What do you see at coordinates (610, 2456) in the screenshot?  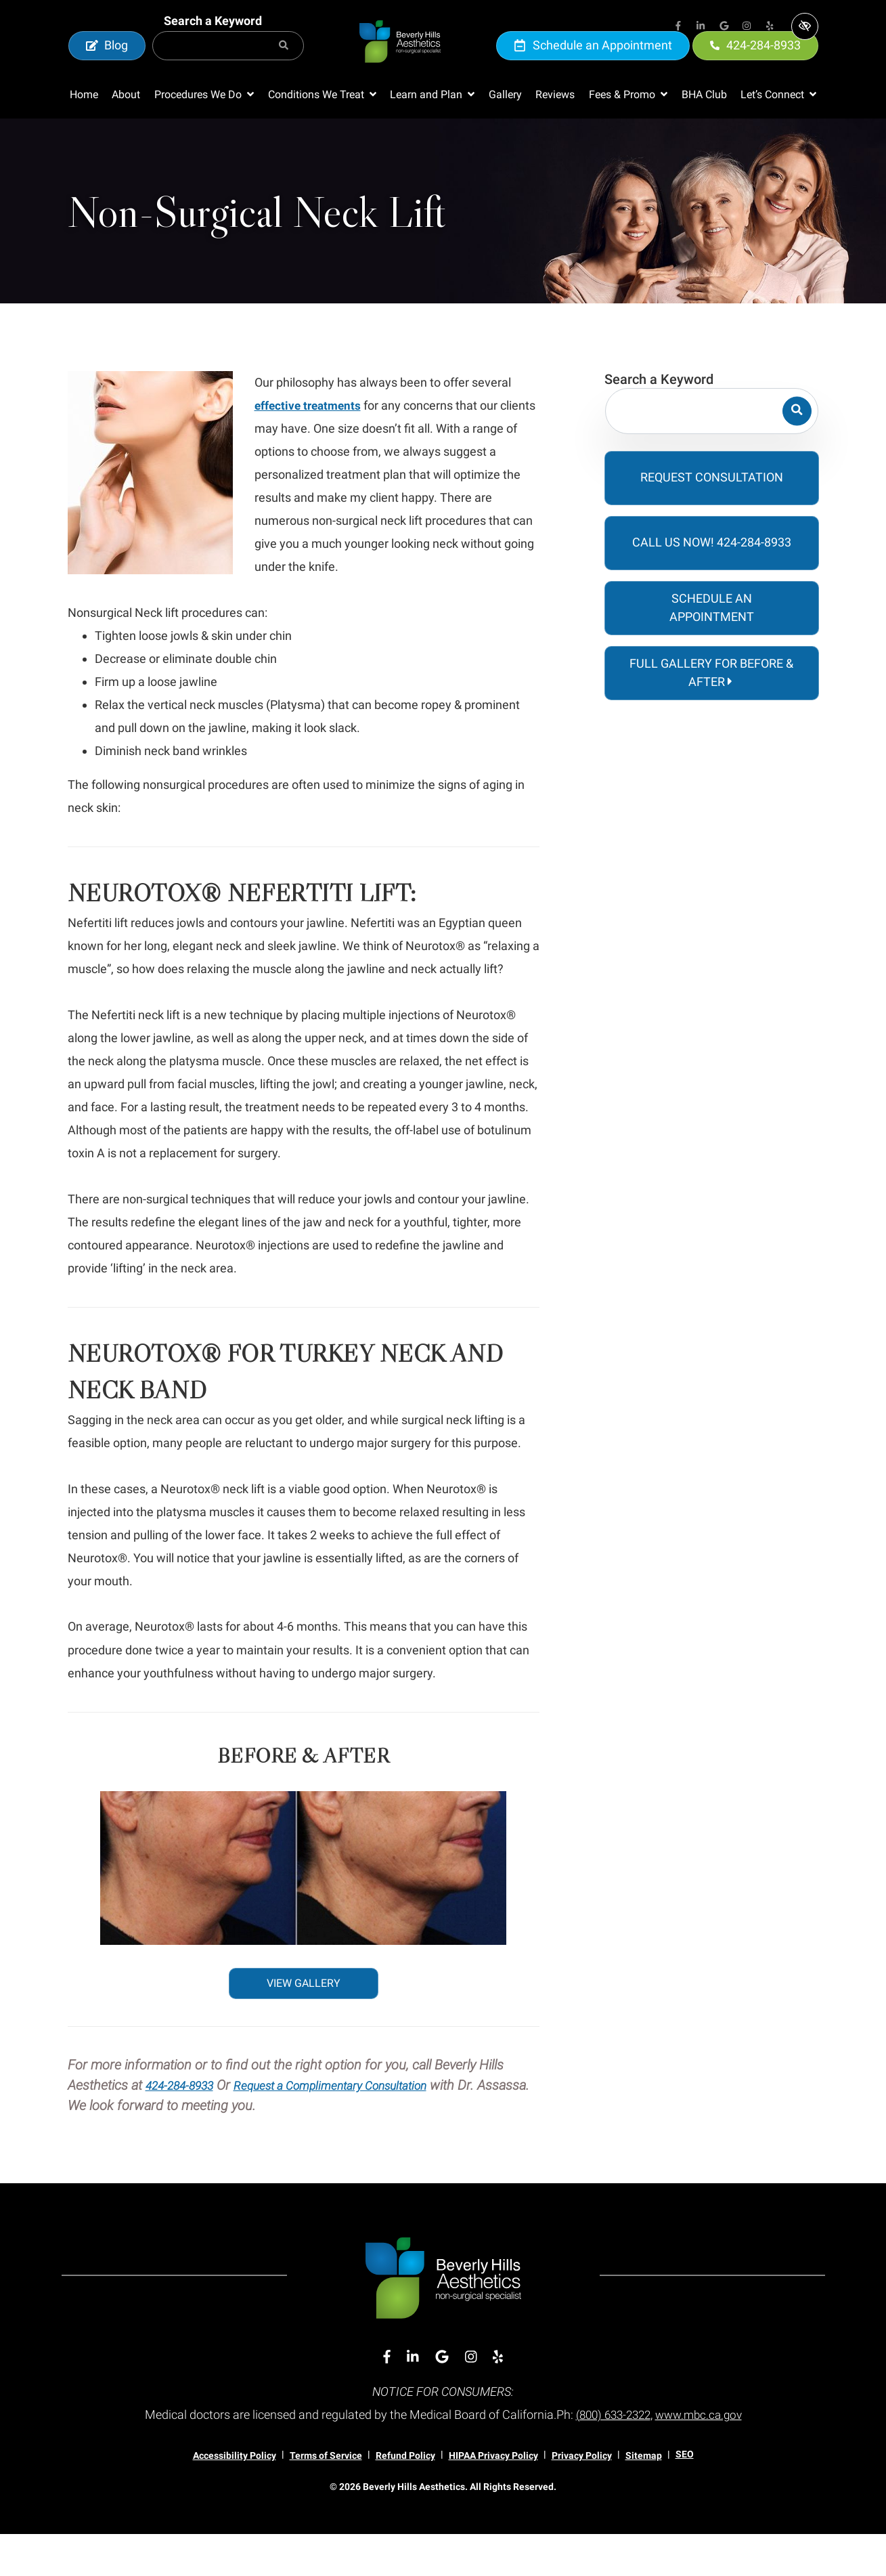 I see `(800) 633-2322` at bounding box center [610, 2456].